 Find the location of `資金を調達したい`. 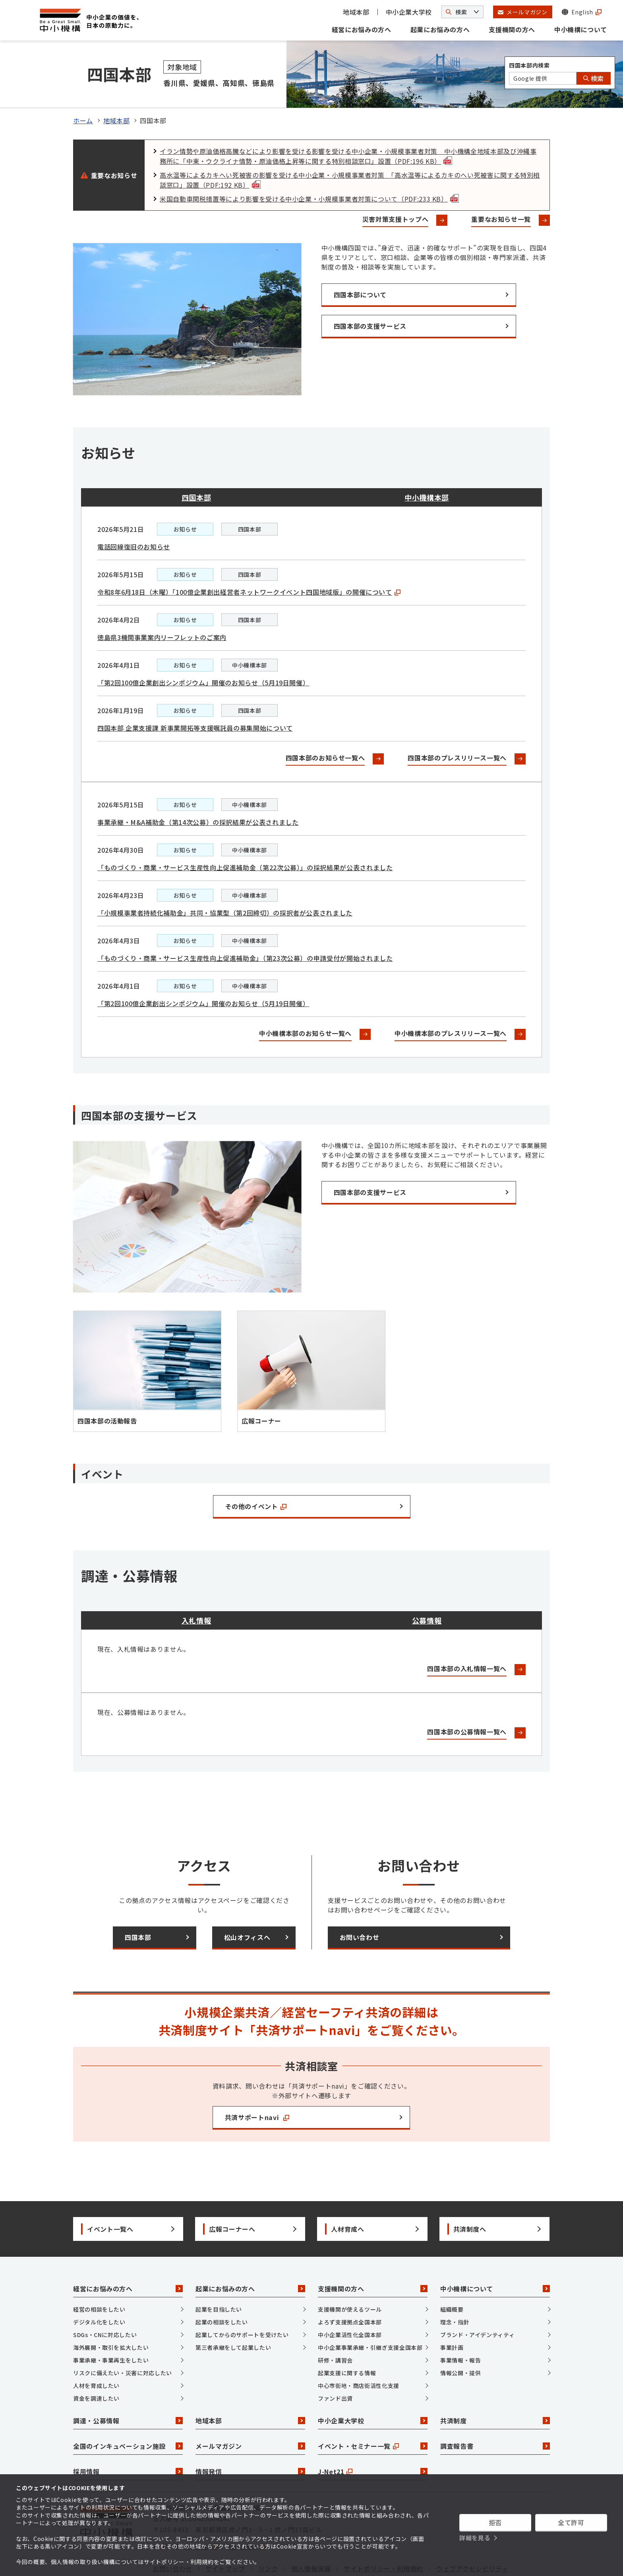

資金を調達したい is located at coordinates (96, 2359).